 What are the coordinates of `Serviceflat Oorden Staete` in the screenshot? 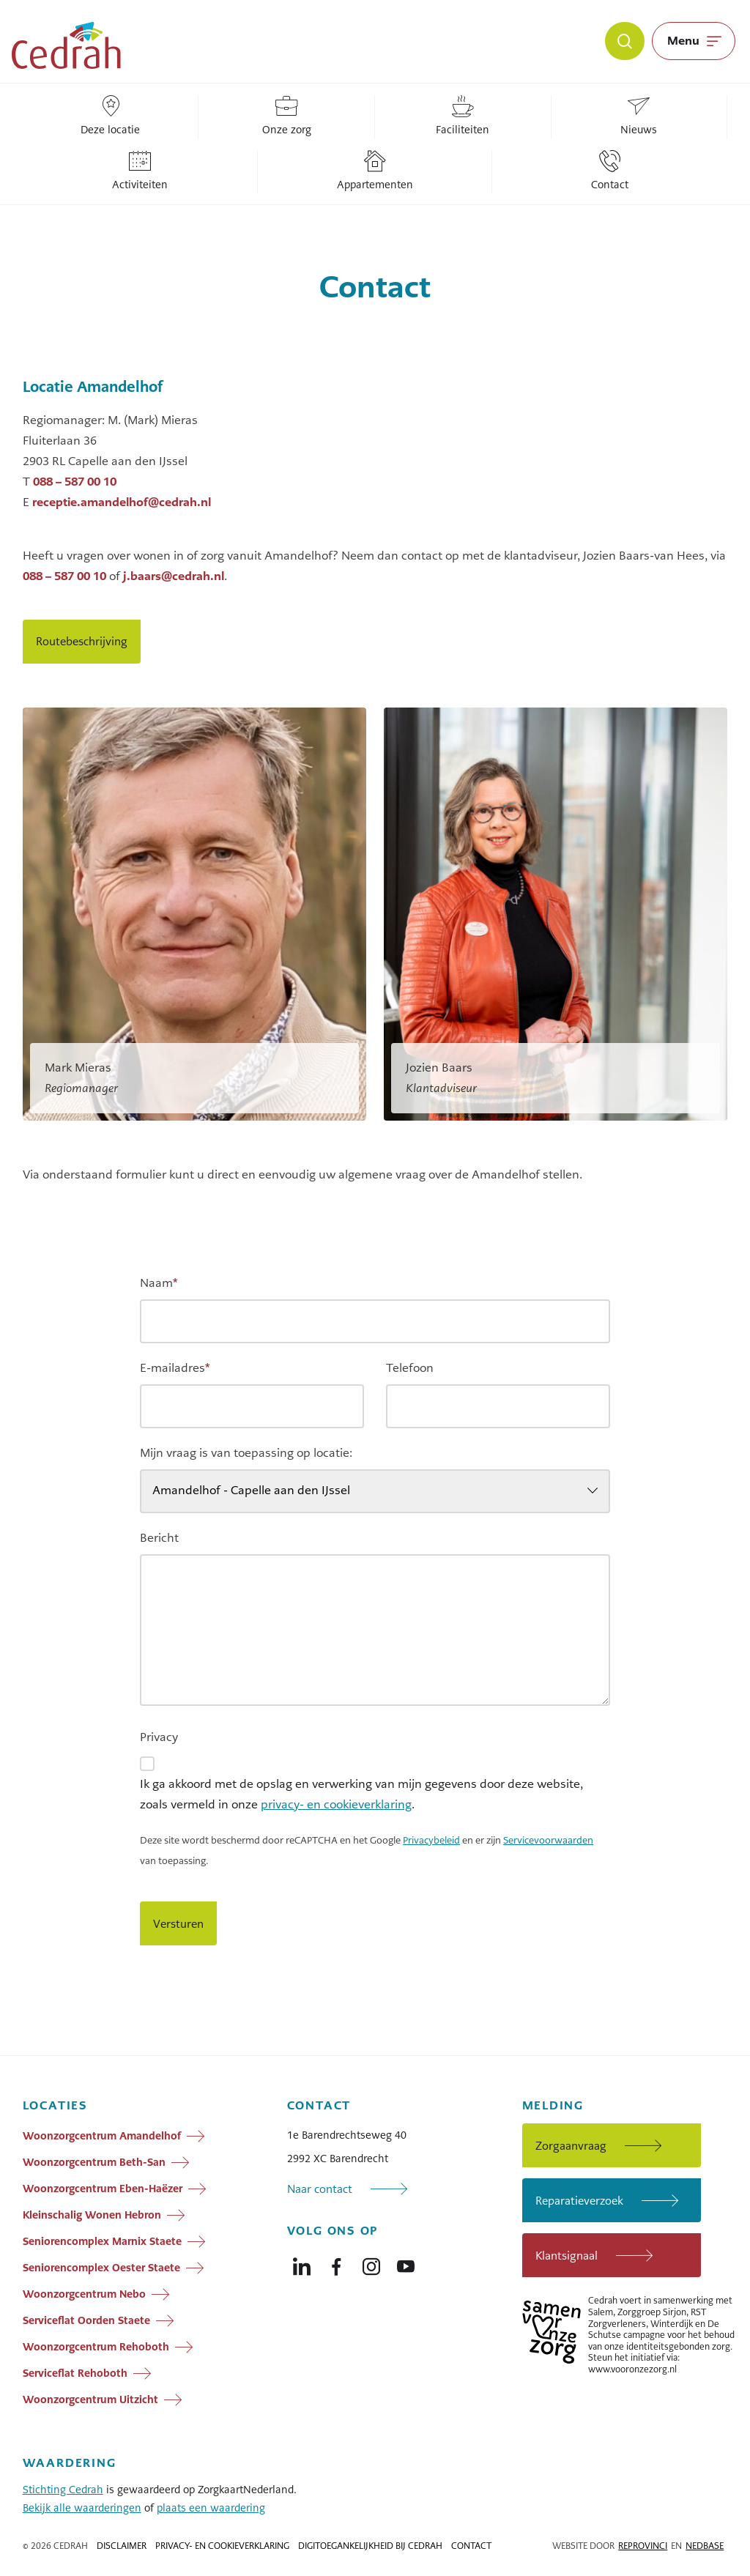 It's located at (86, 2320).